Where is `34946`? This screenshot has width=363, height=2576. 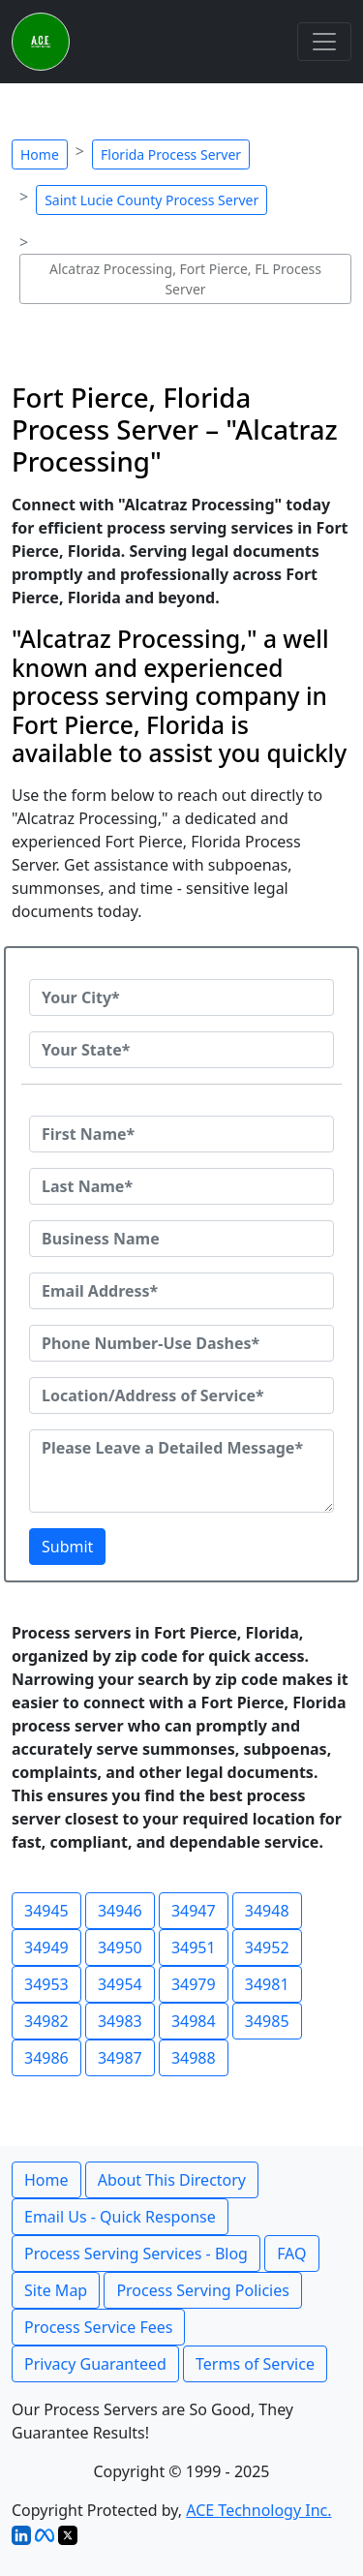 34946 is located at coordinates (120, 1910).